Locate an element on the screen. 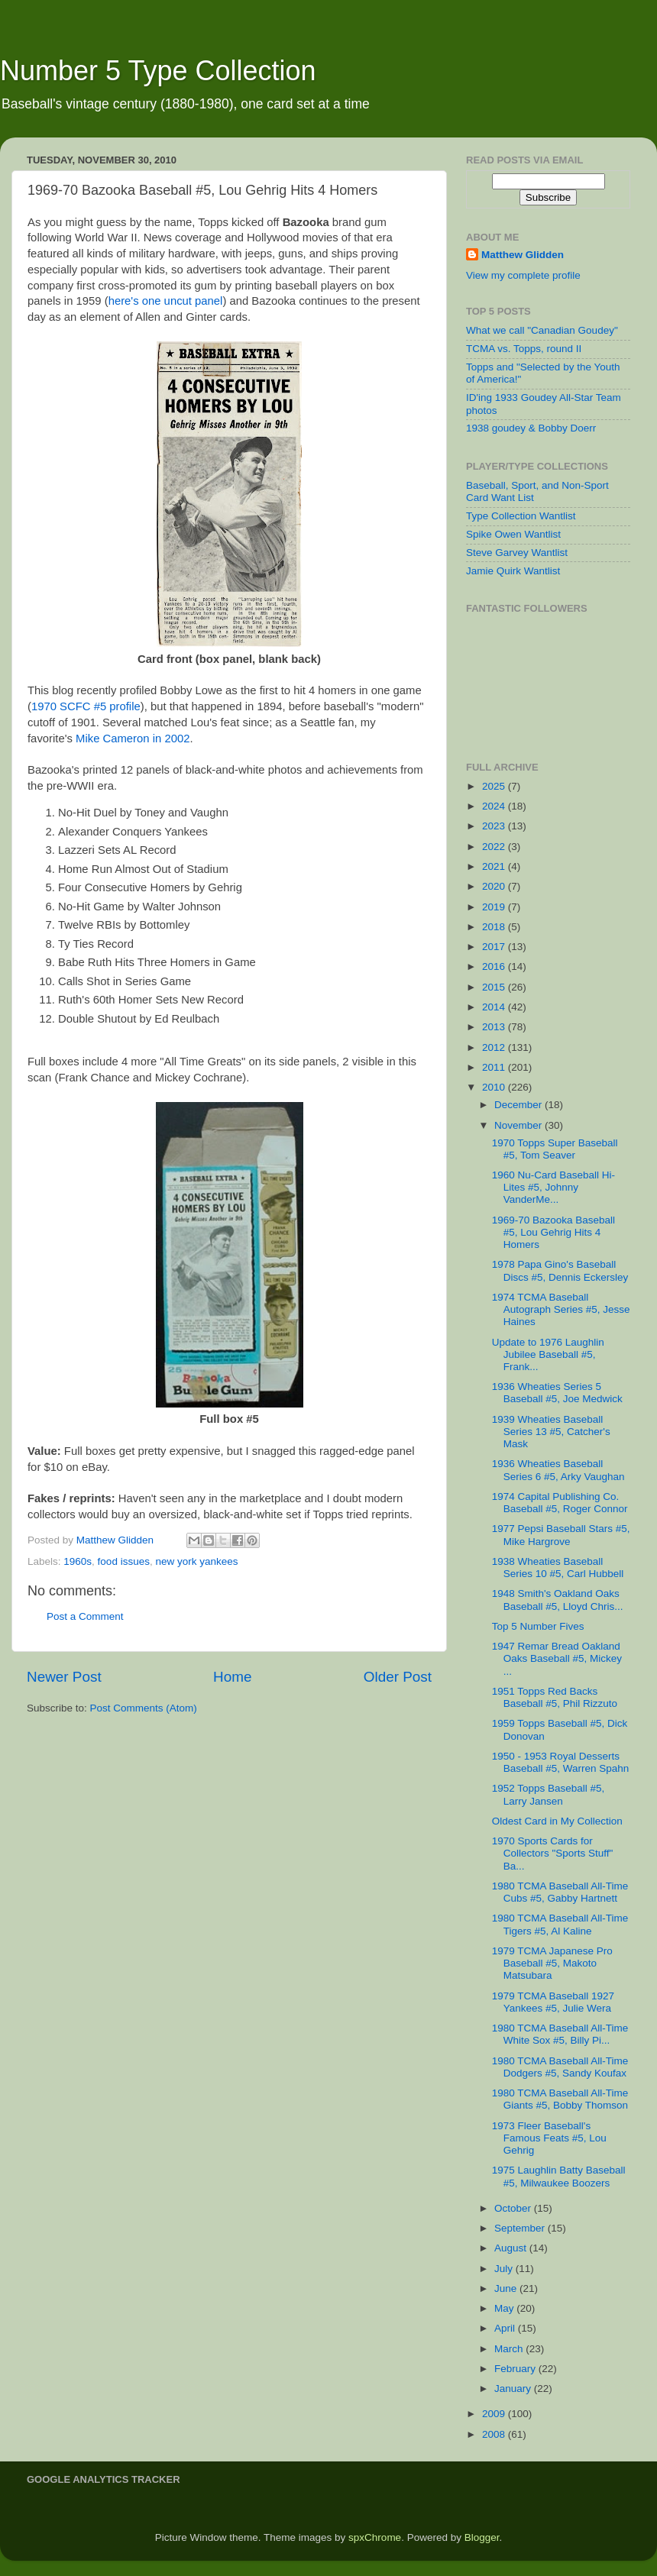  1970 SCFC #5 profile is located at coordinates (86, 706).